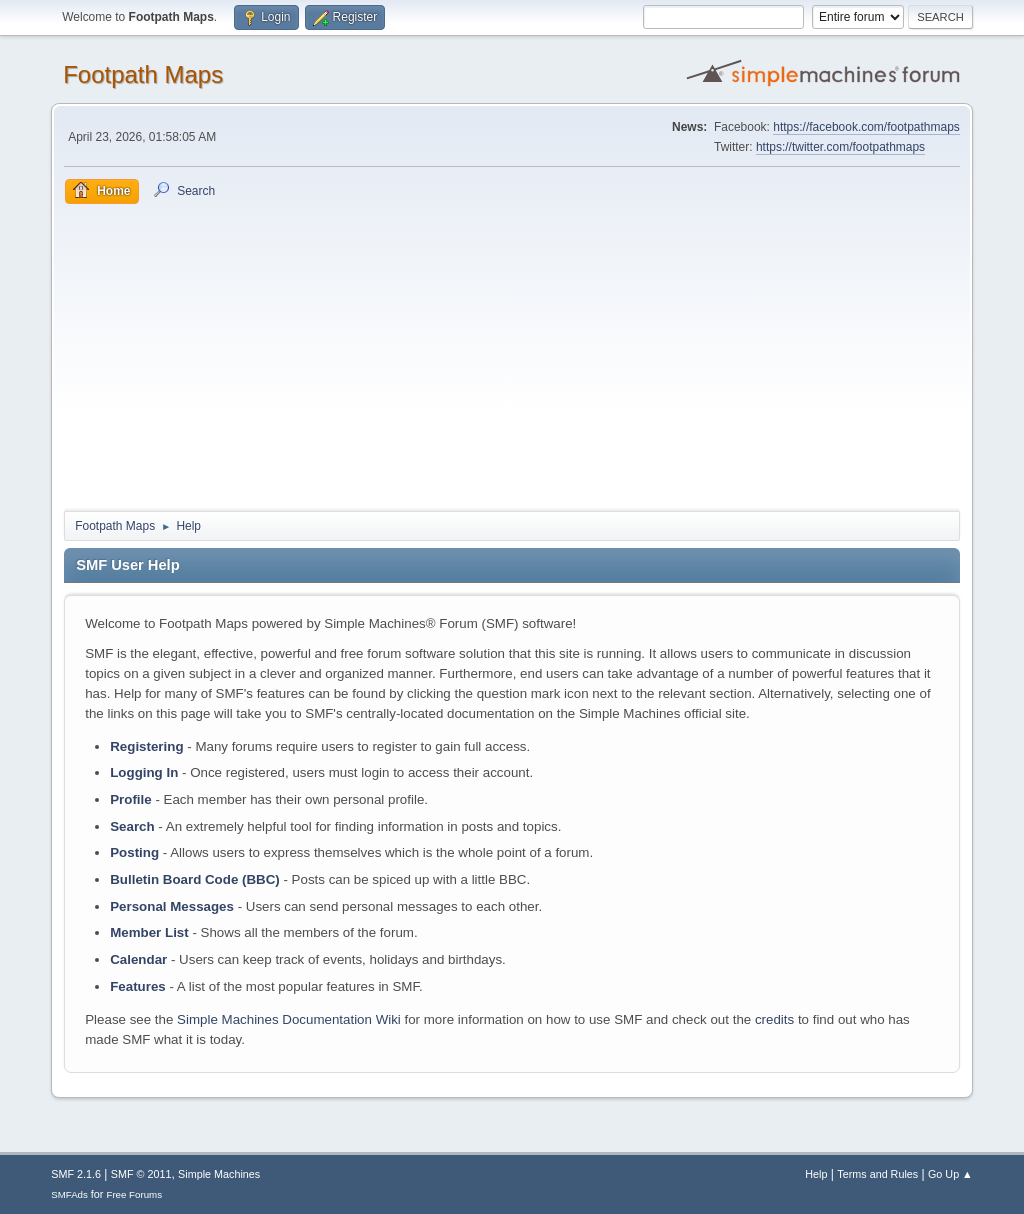  Describe the element at coordinates (134, 852) in the screenshot. I see `Posting` at that location.